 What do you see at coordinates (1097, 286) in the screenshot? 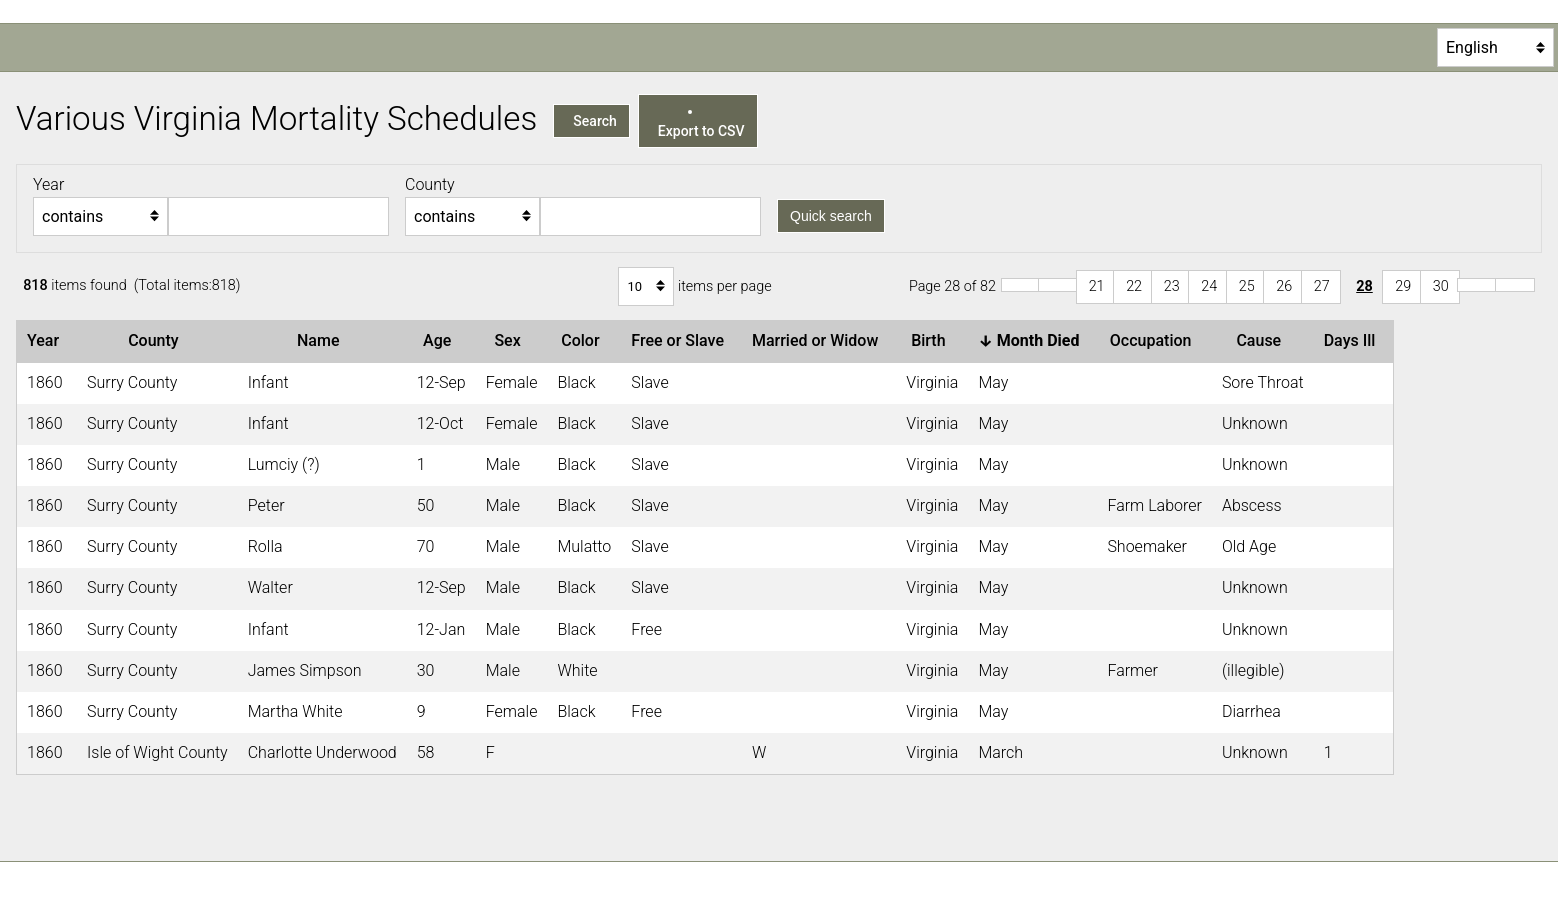
I see `21` at bounding box center [1097, 286].